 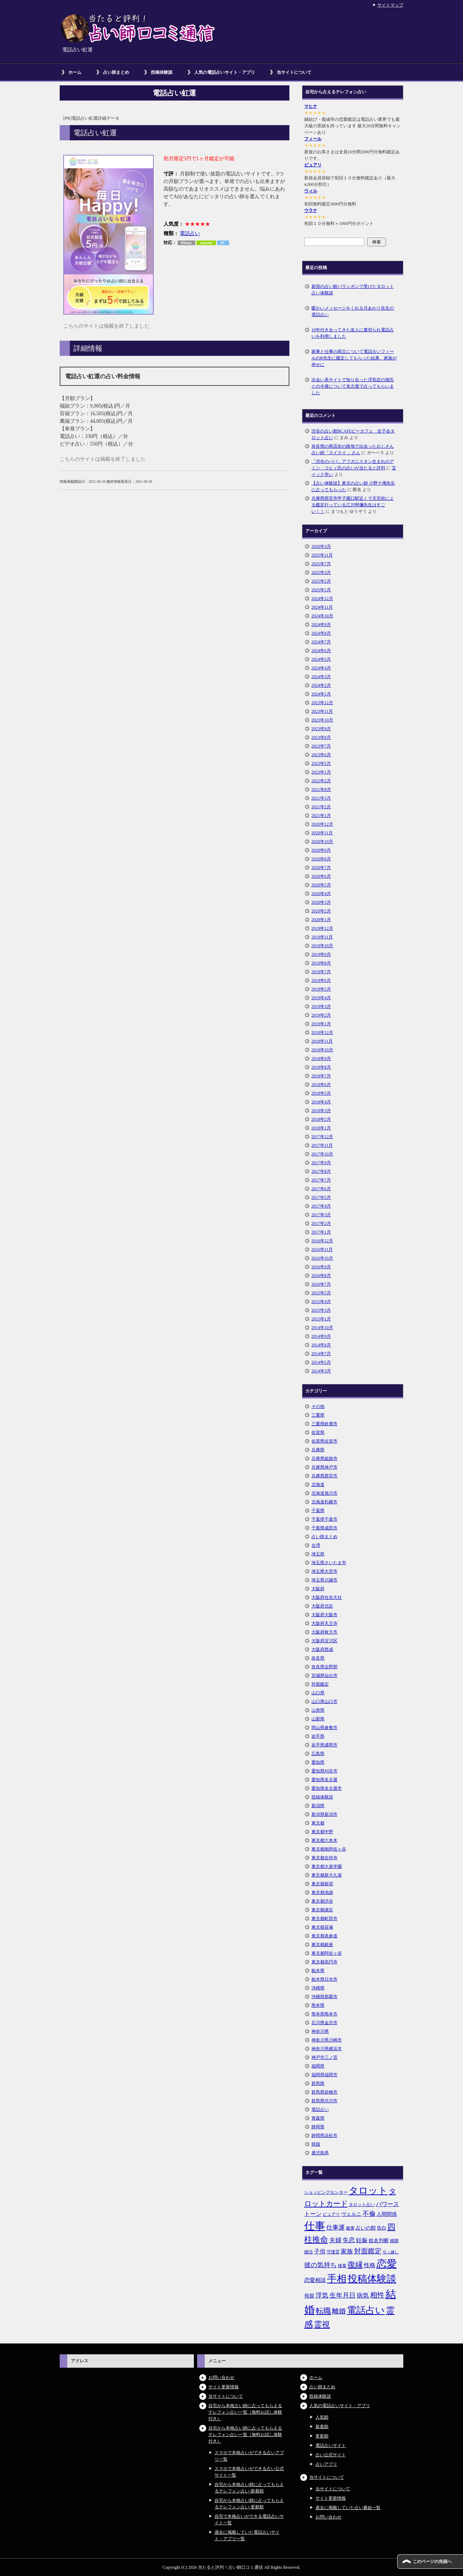 What do you see at coordinates (317, 1987) in the screenshot?
I see `沖縄県` at bounding box center [317, 1987].